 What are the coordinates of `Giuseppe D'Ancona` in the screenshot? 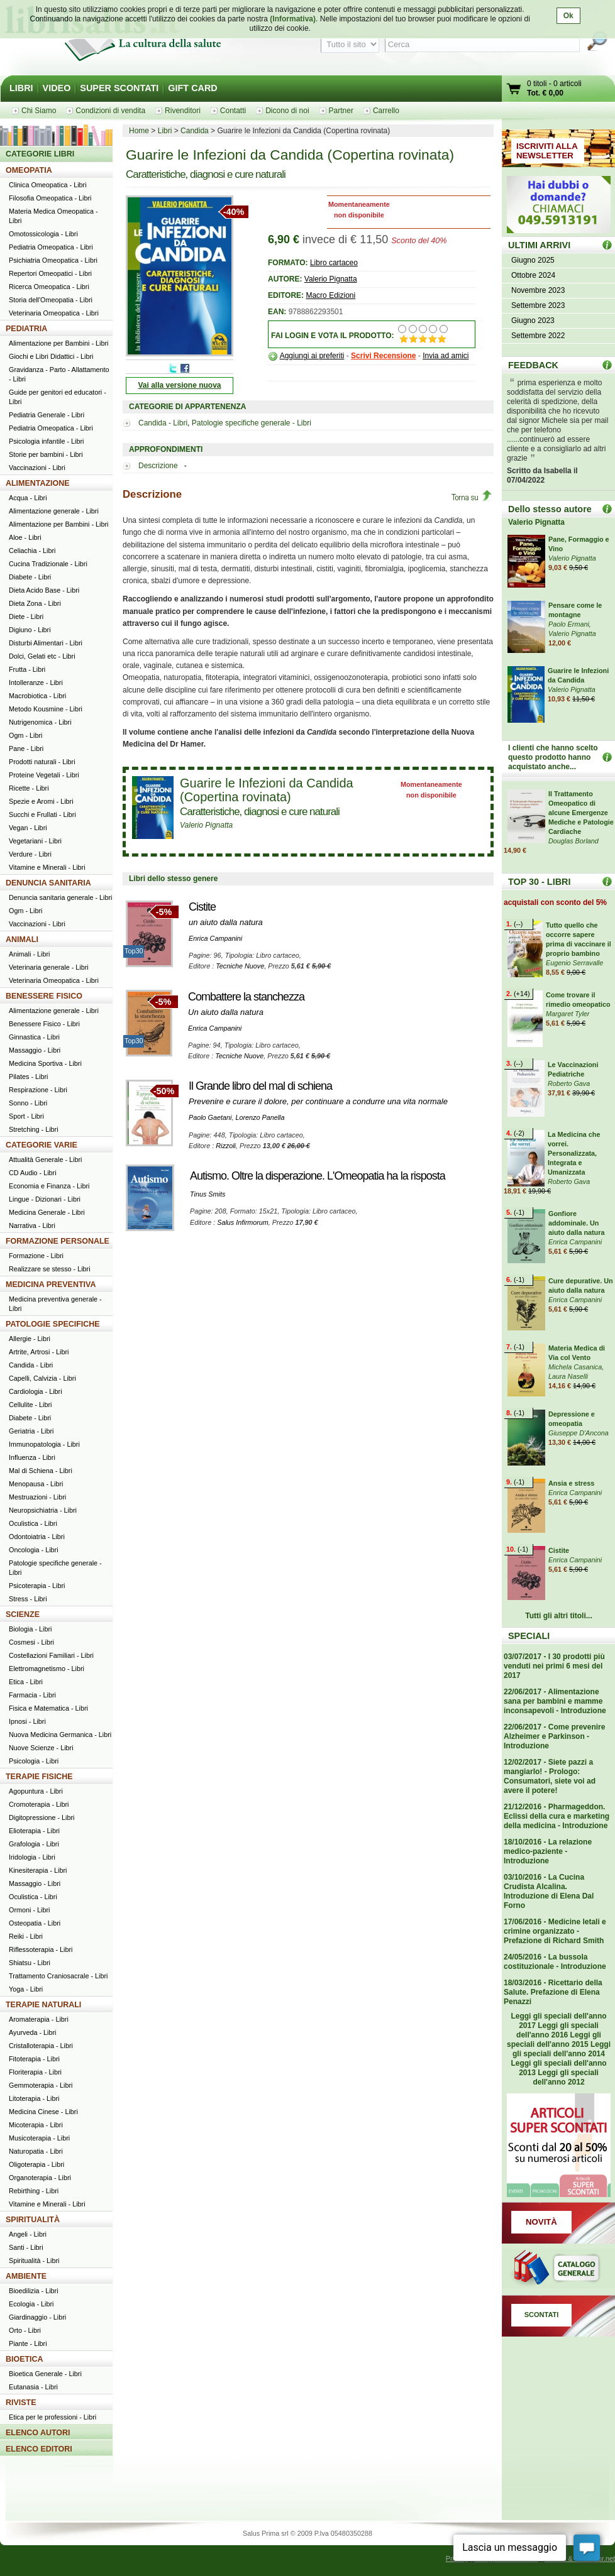 It's located at (578, 1433).